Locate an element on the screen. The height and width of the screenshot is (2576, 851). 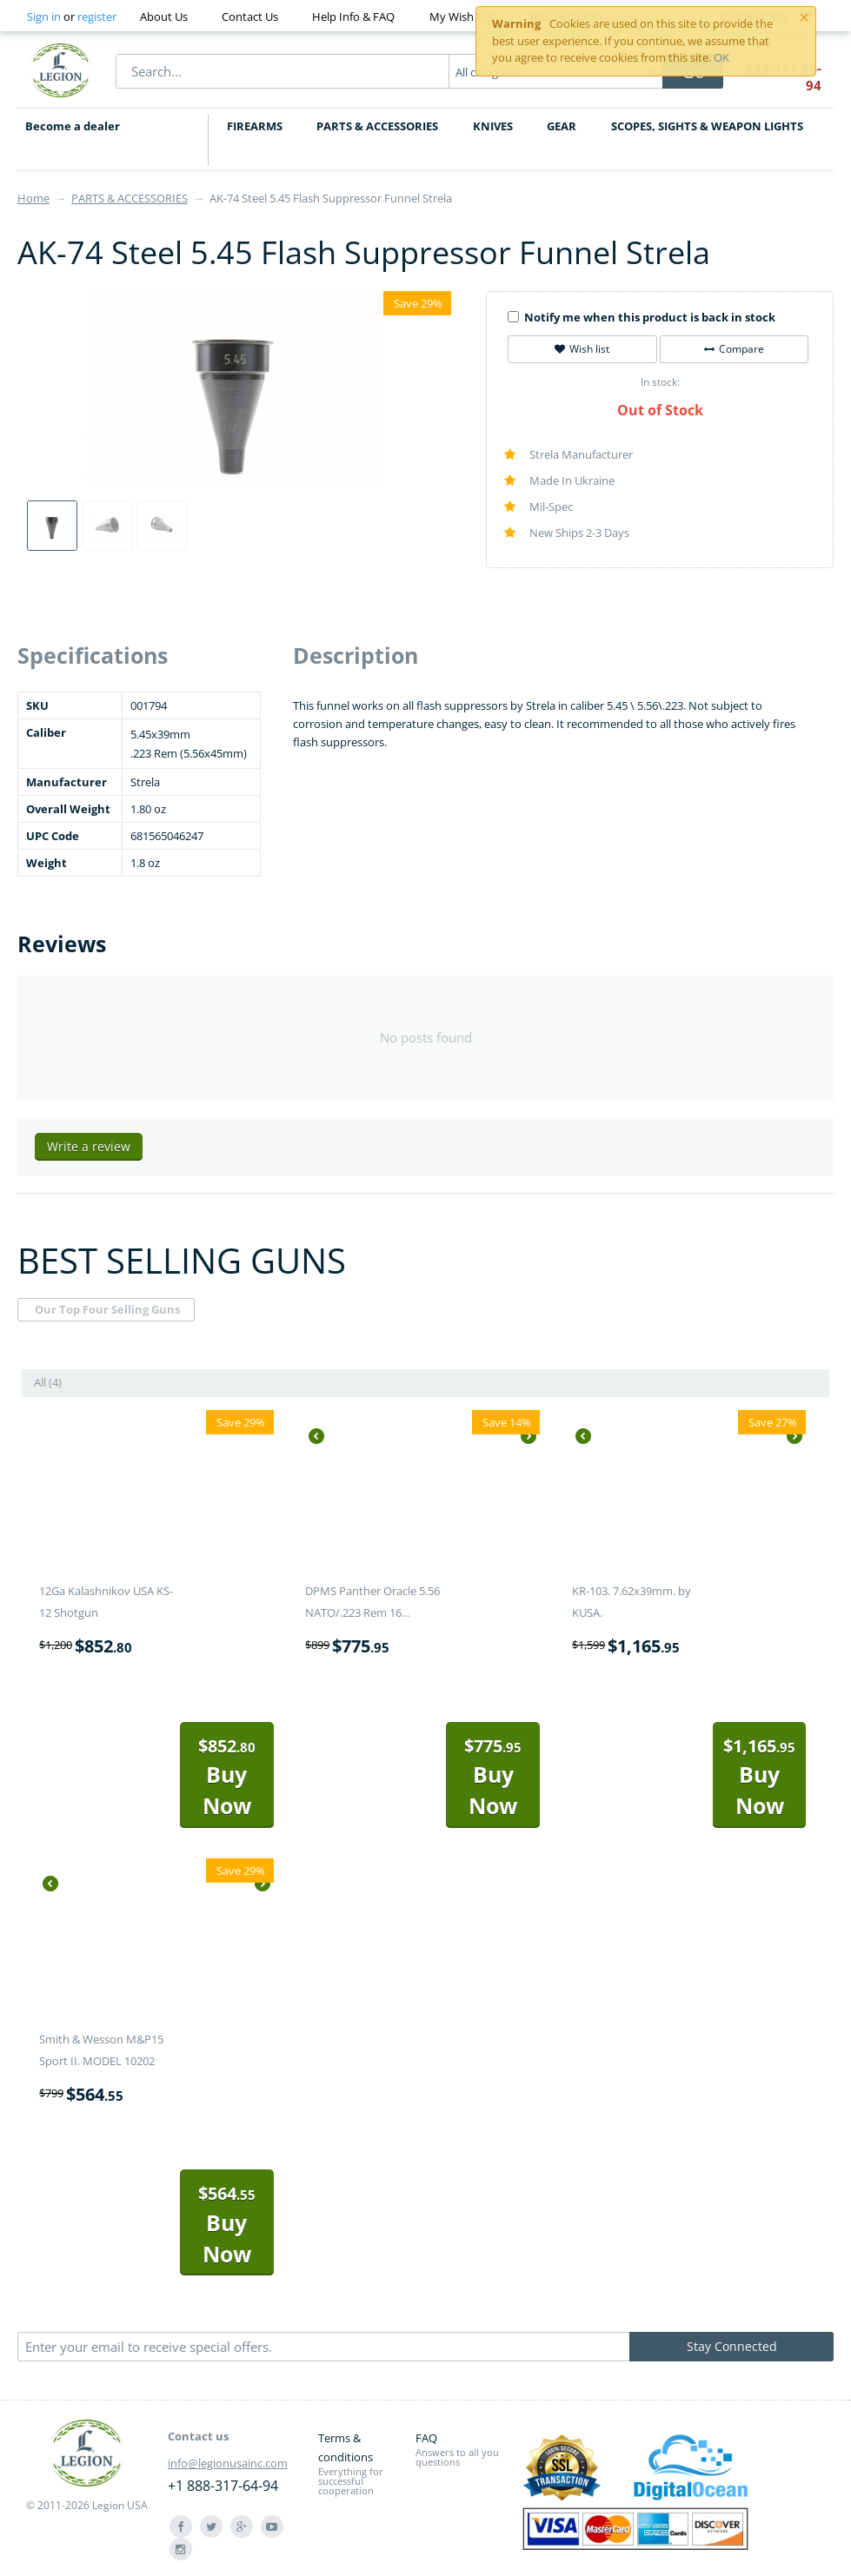
Notify me when this product is back in stock is located at coordinates (641, 317).